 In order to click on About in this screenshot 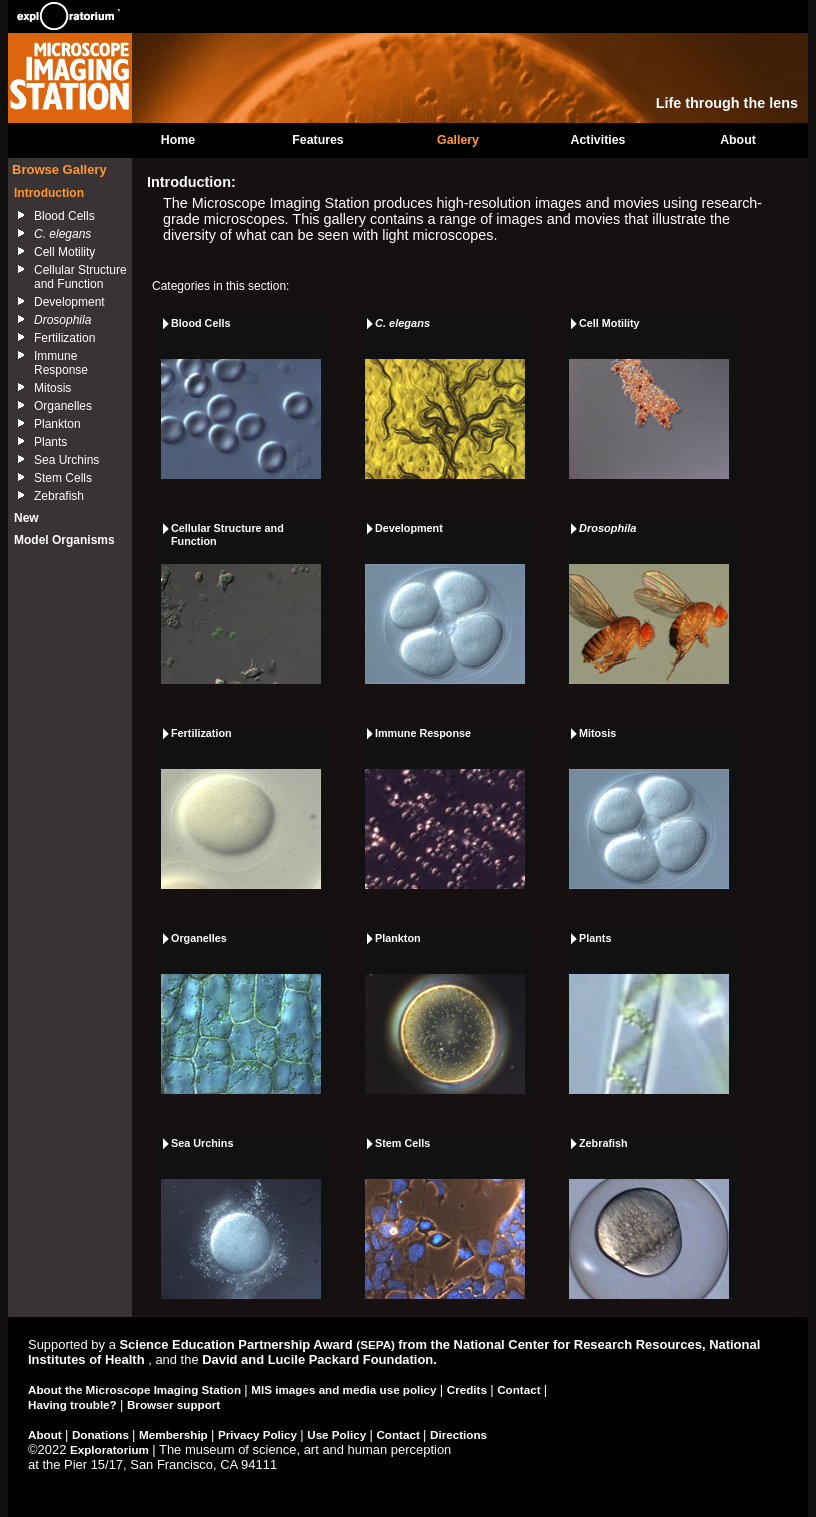, I will do `click(738, 140)`.